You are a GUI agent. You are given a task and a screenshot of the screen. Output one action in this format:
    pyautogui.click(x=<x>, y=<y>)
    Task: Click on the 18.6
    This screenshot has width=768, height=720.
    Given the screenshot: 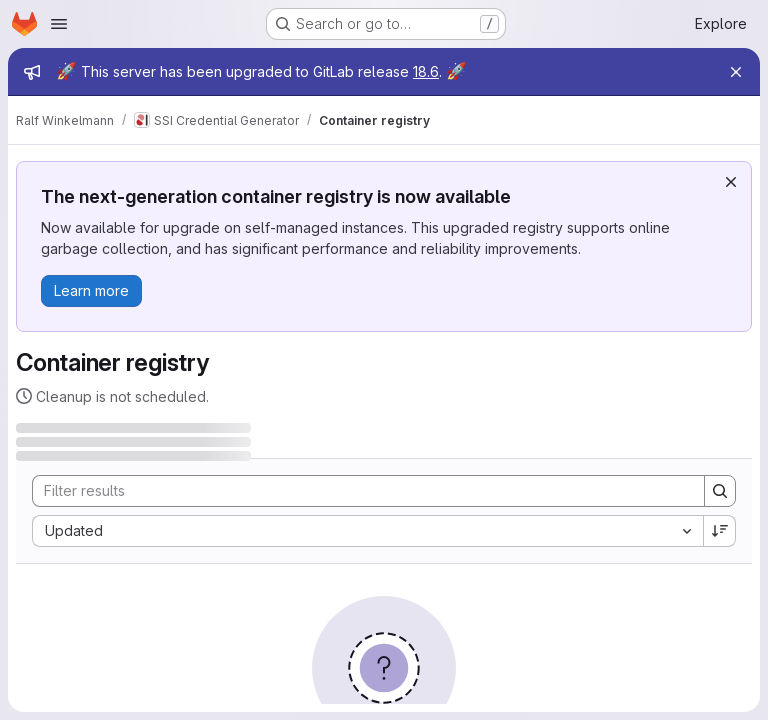 What is the action you would take?
    pyautogui.click(x=426, y=71)
    